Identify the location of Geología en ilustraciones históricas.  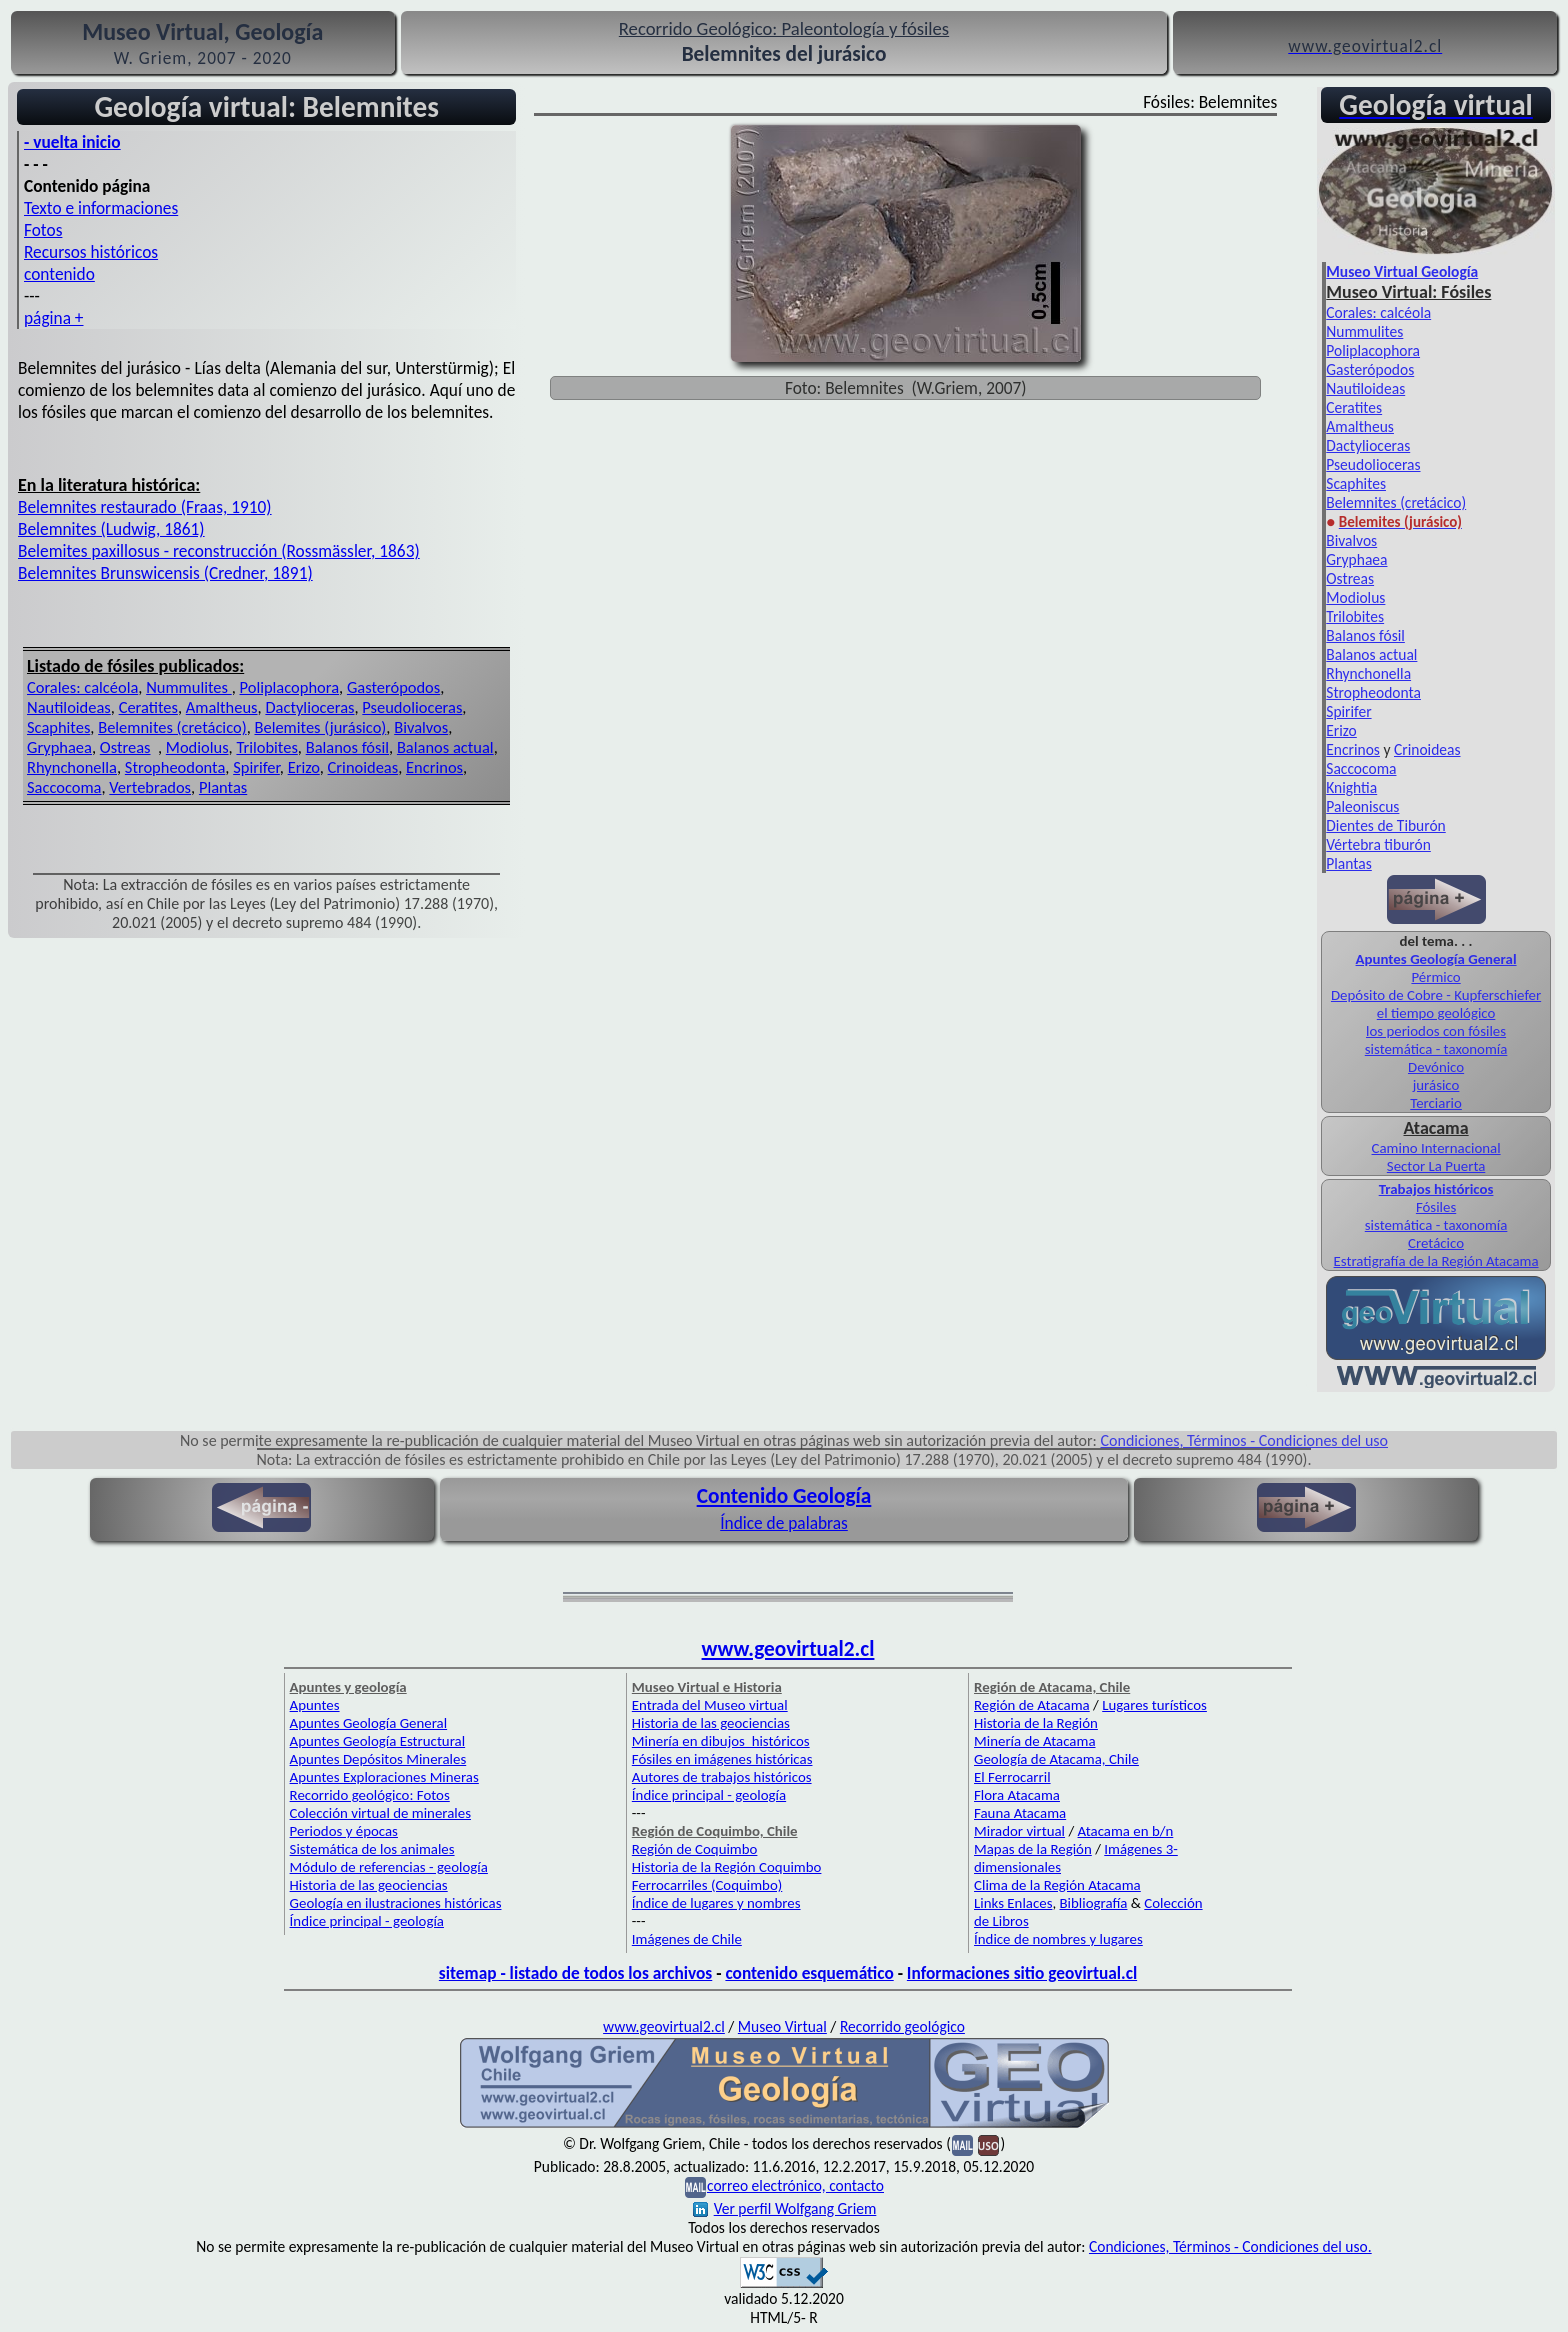
(396, 1903).